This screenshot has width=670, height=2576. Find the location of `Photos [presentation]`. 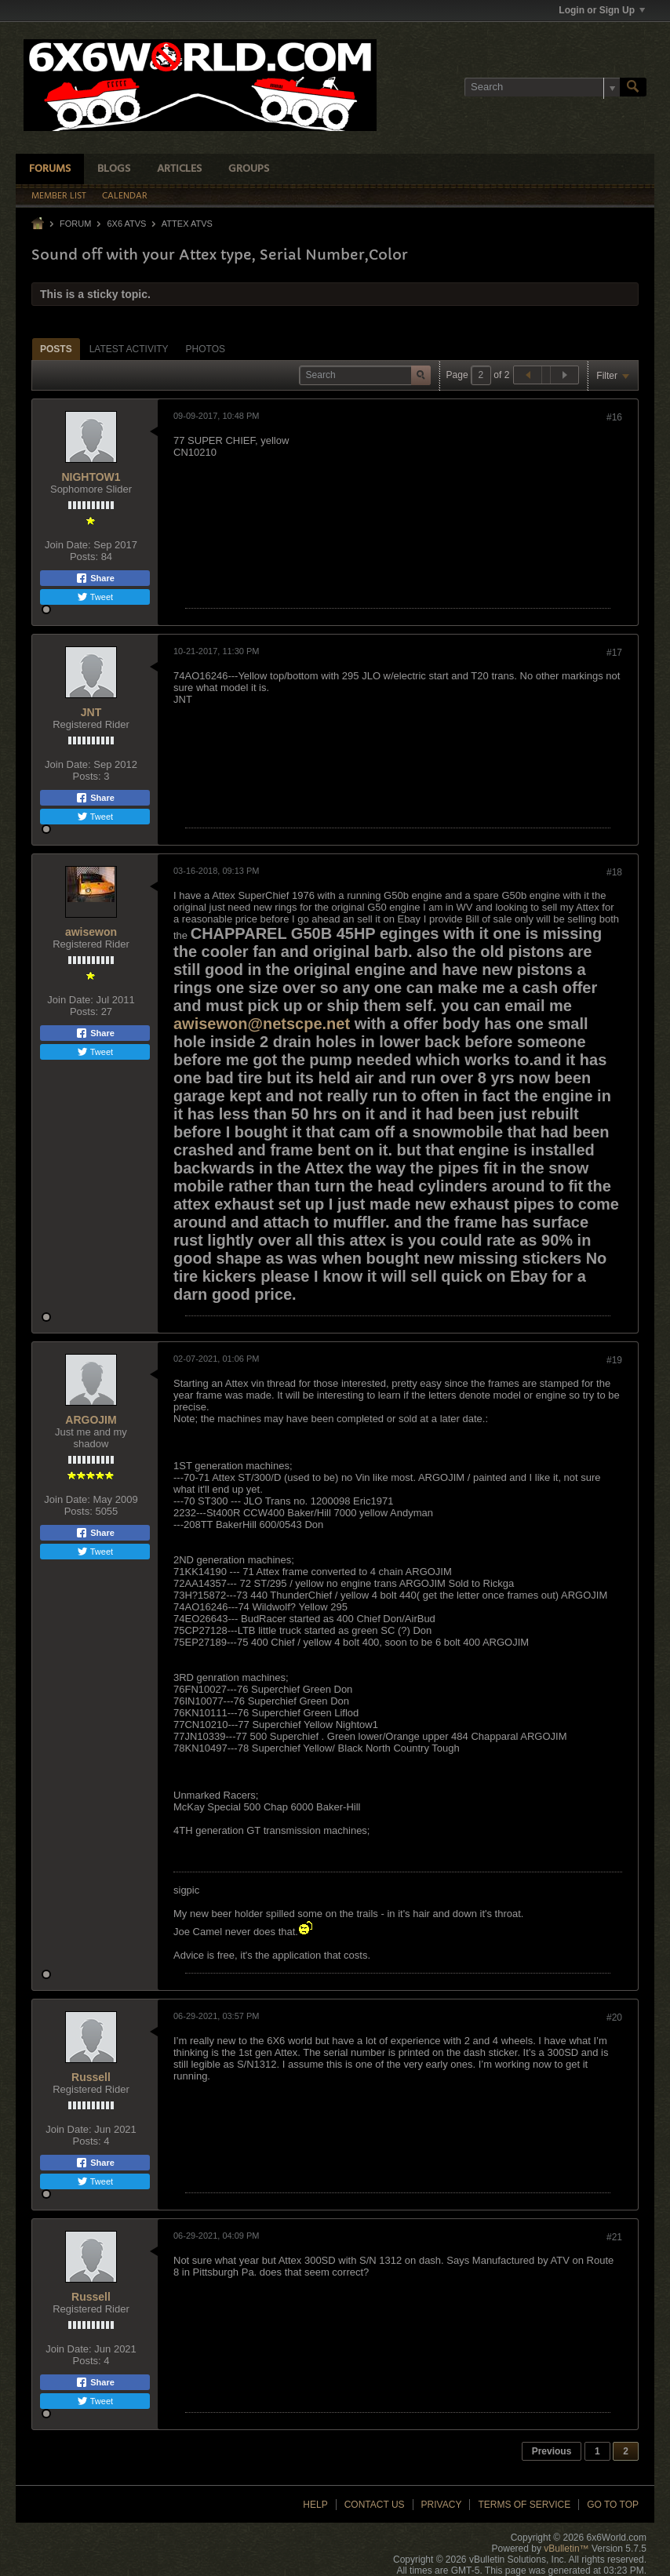

Photos [presentation] is located at coordinates (205, 349).